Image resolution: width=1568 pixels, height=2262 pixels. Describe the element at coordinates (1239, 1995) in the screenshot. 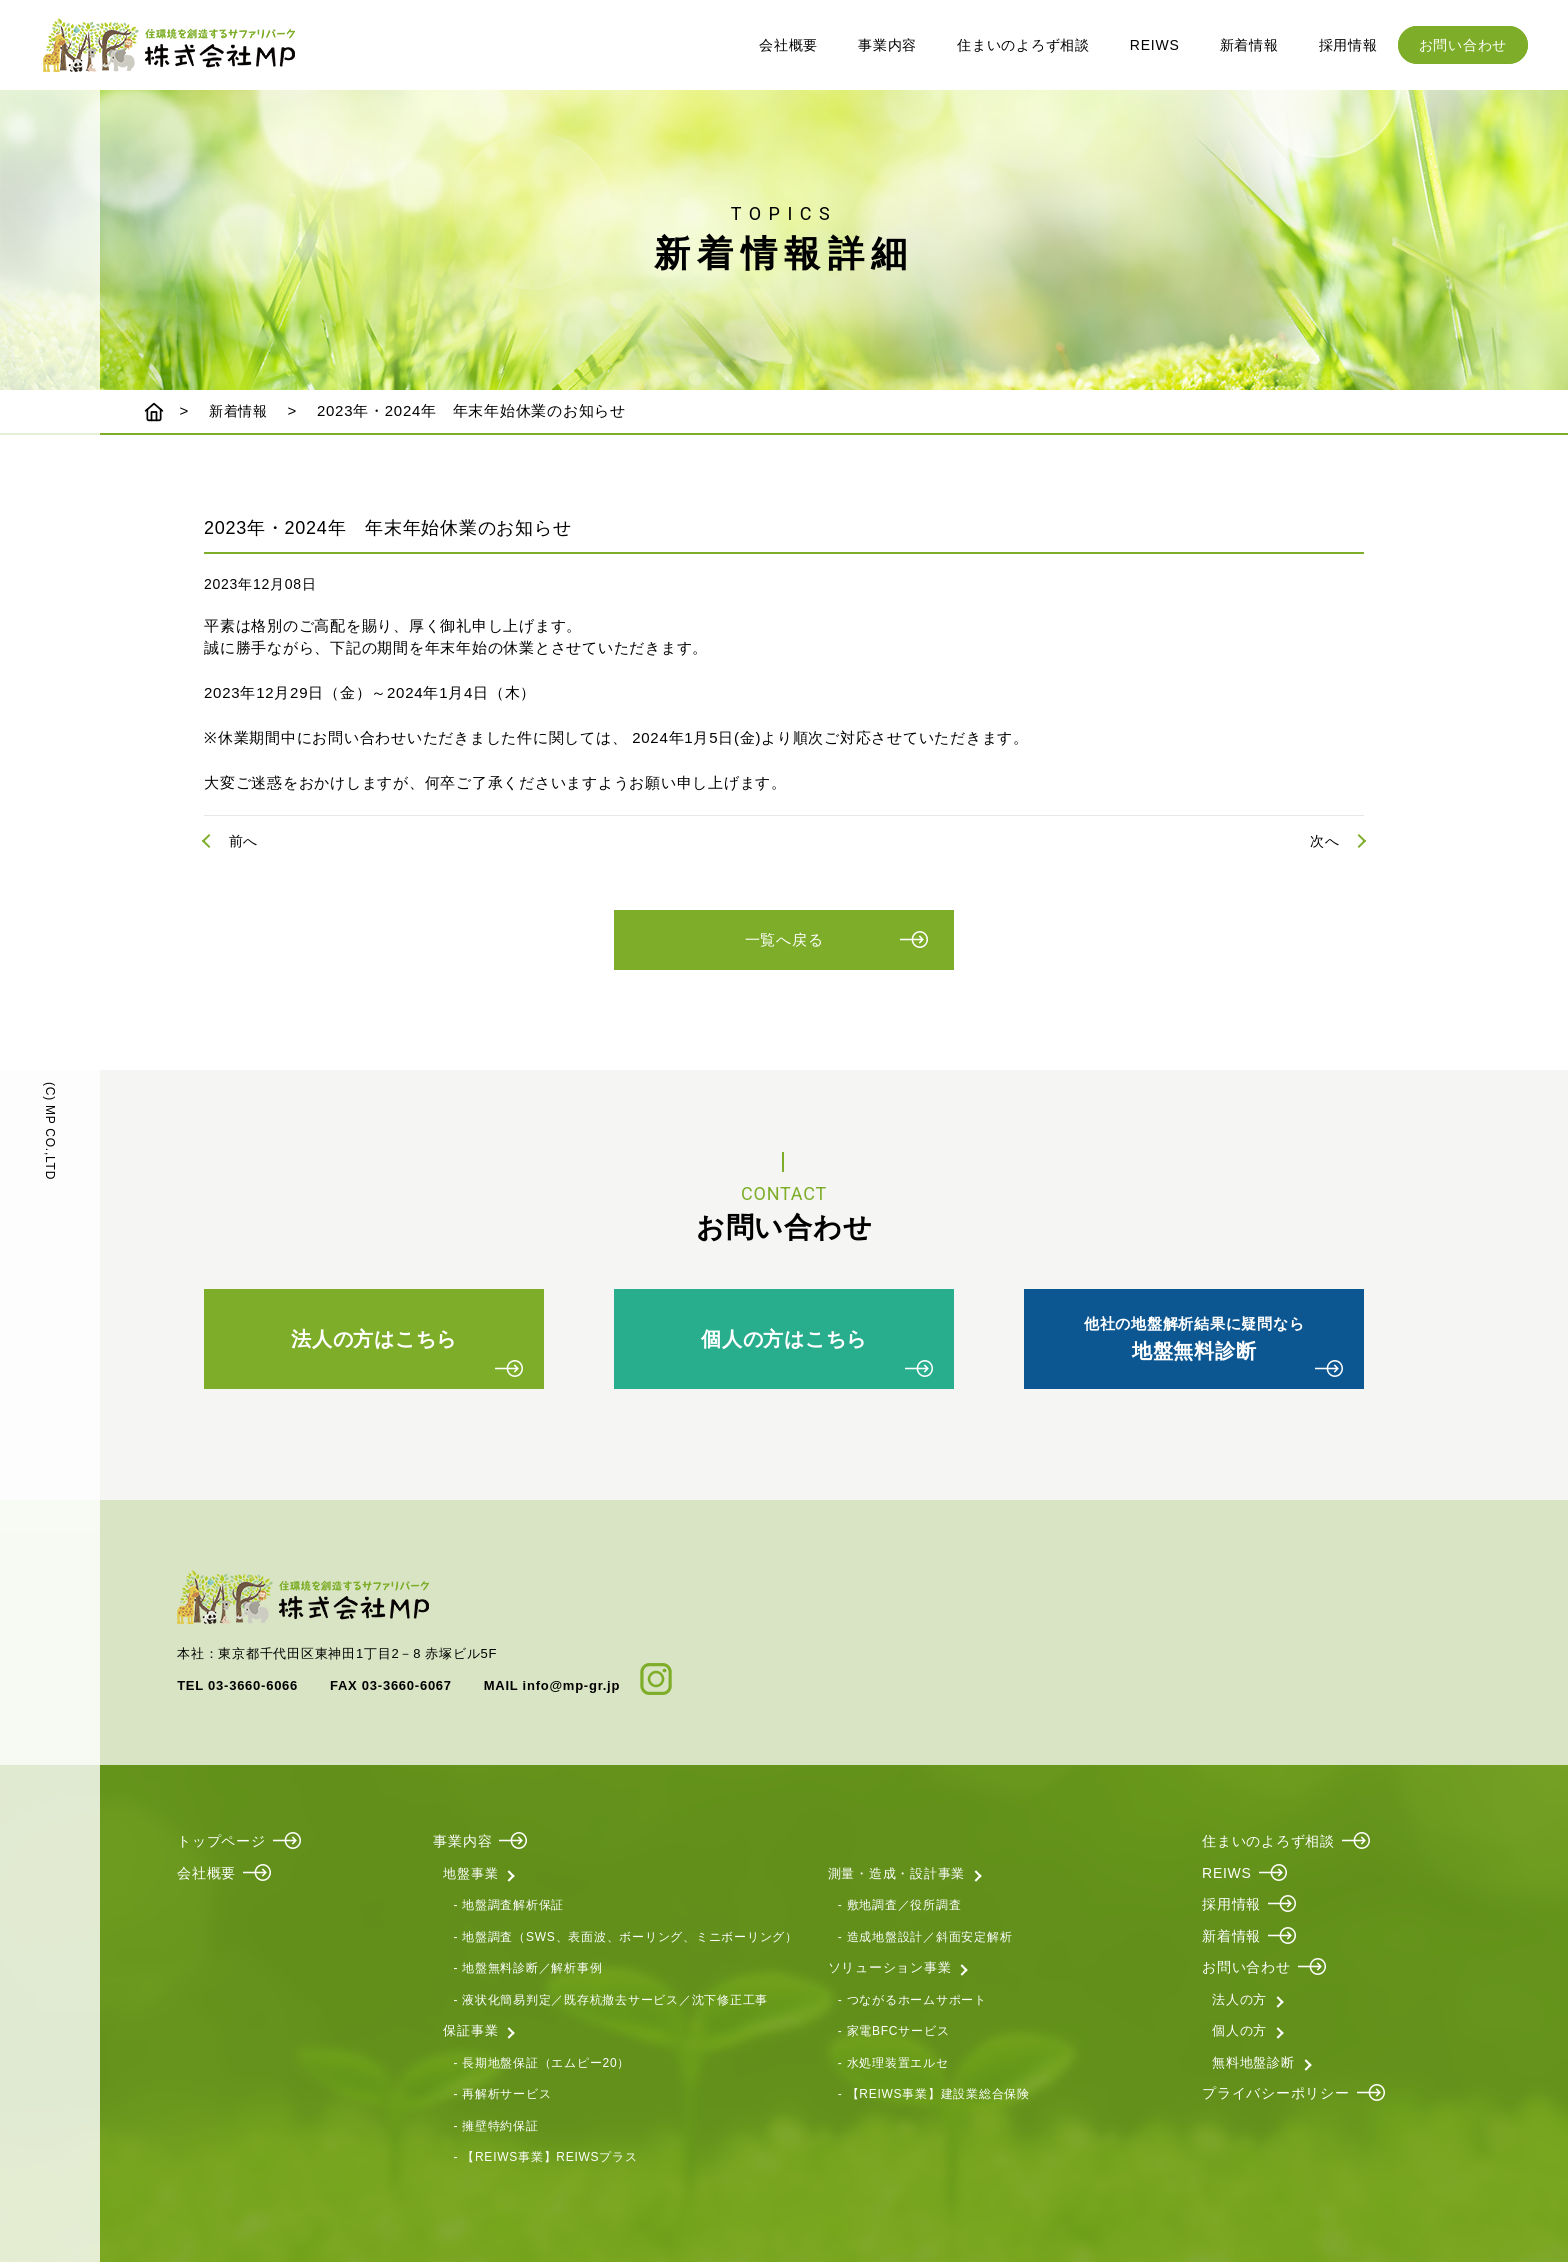

I see `法人の方` at that location.